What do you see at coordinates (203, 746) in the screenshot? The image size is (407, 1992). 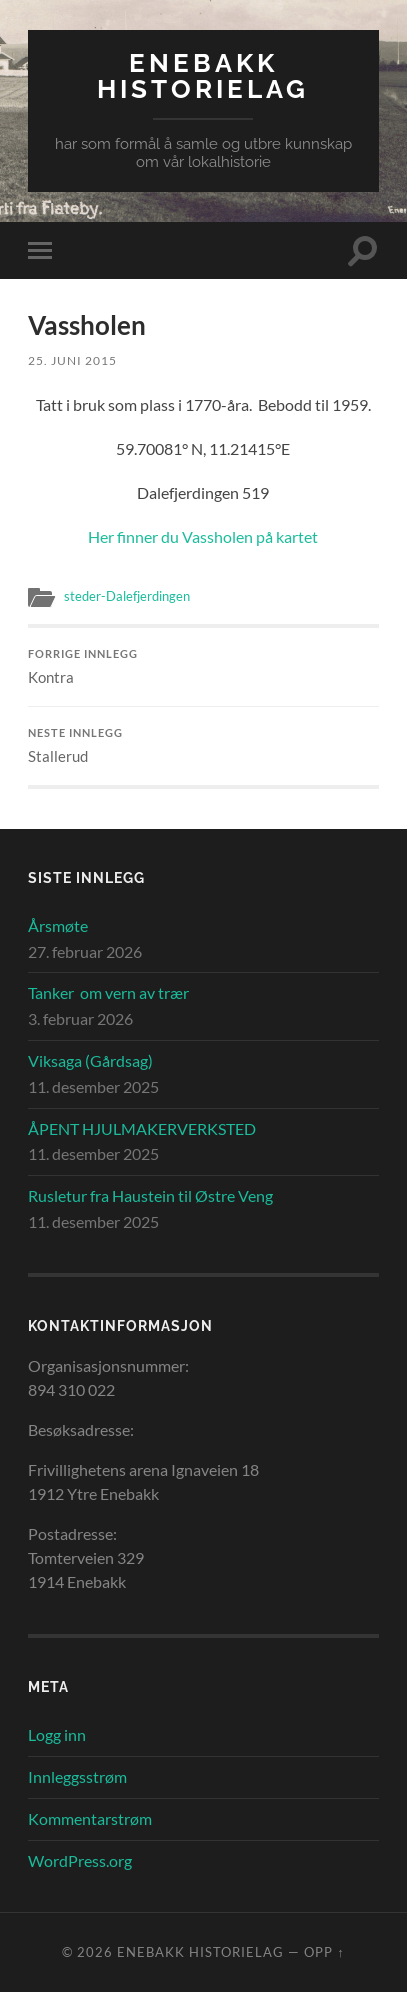 I see `Stallerud` at bounding box center [203, 746].